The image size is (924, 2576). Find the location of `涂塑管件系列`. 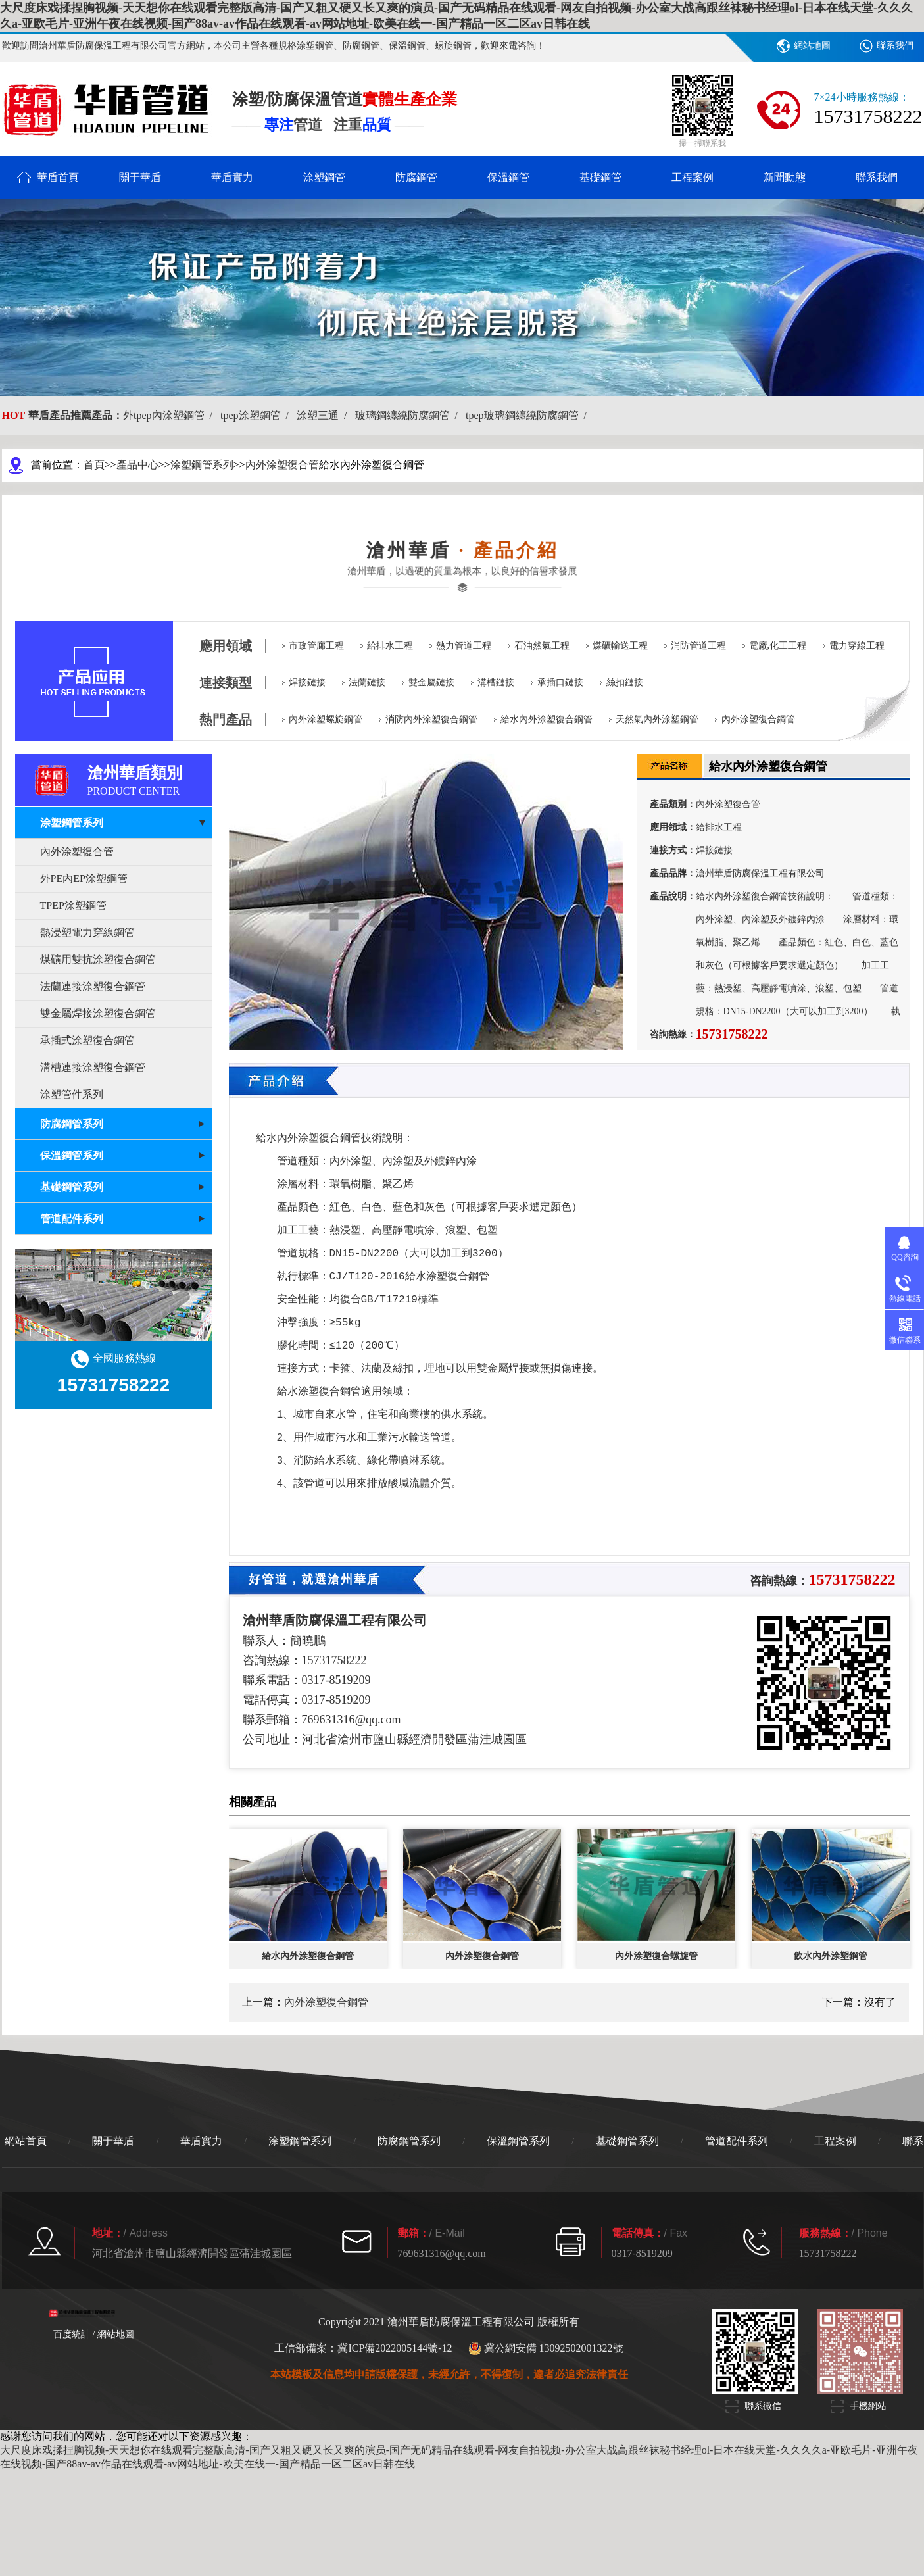

涂塑管件系列 is located at coordinates (71, 1094).